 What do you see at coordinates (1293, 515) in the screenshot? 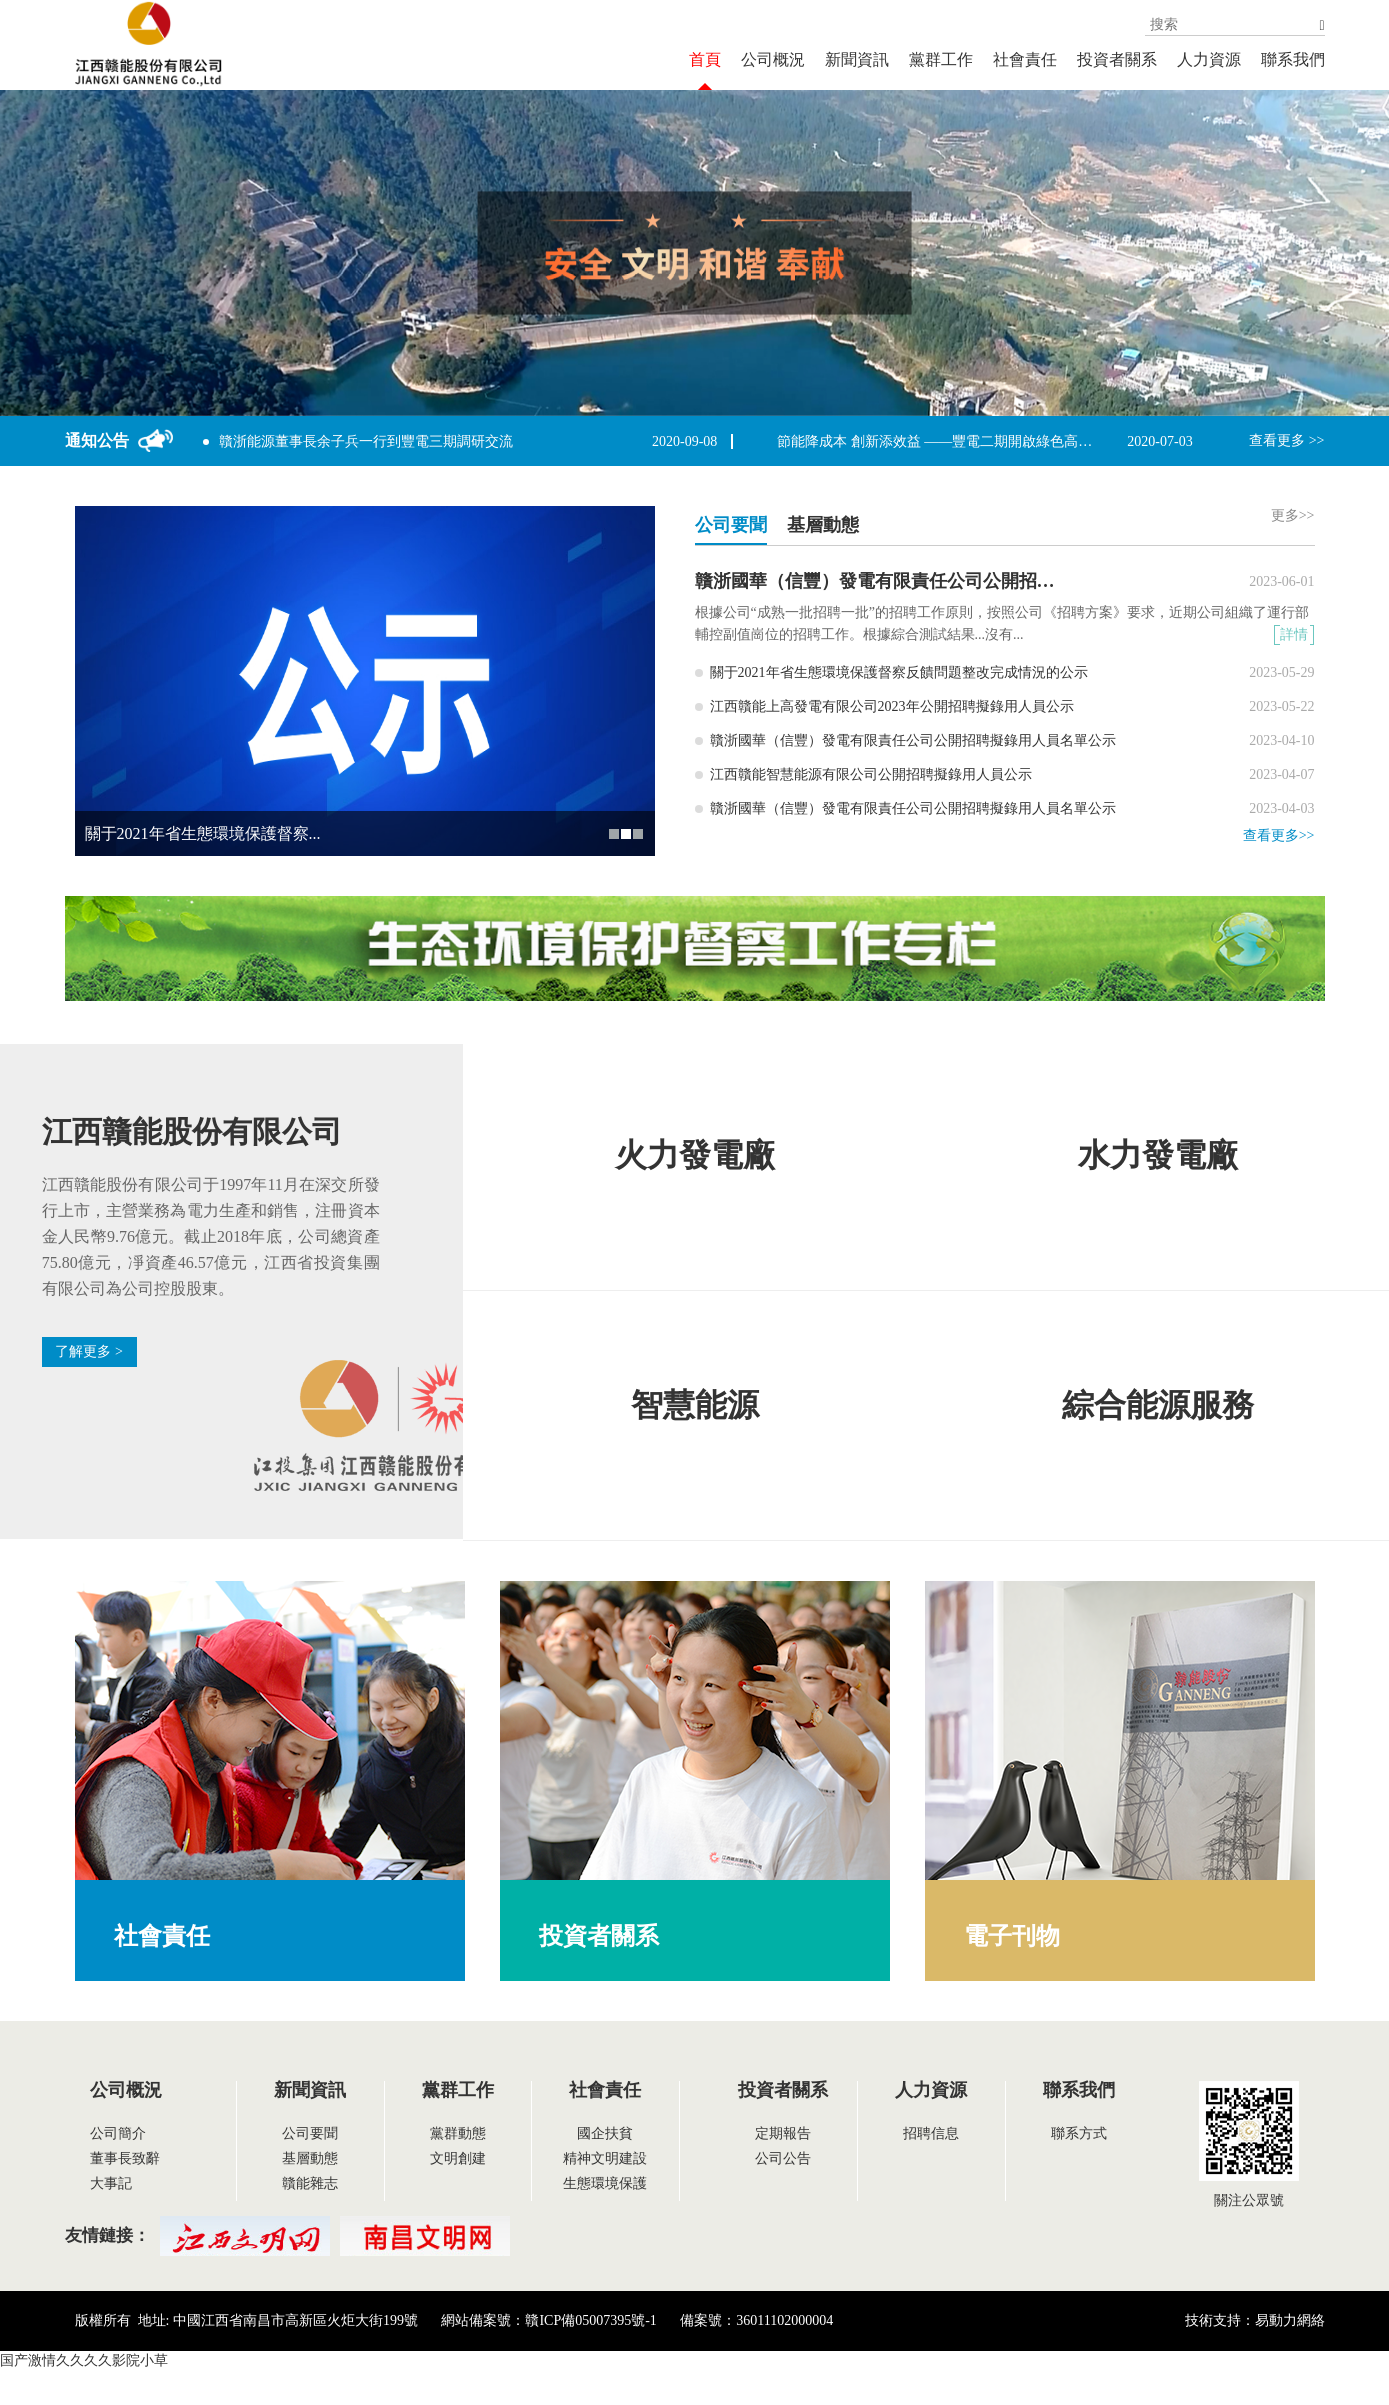
I see `更多>>` at bounding box center [1293, 515].